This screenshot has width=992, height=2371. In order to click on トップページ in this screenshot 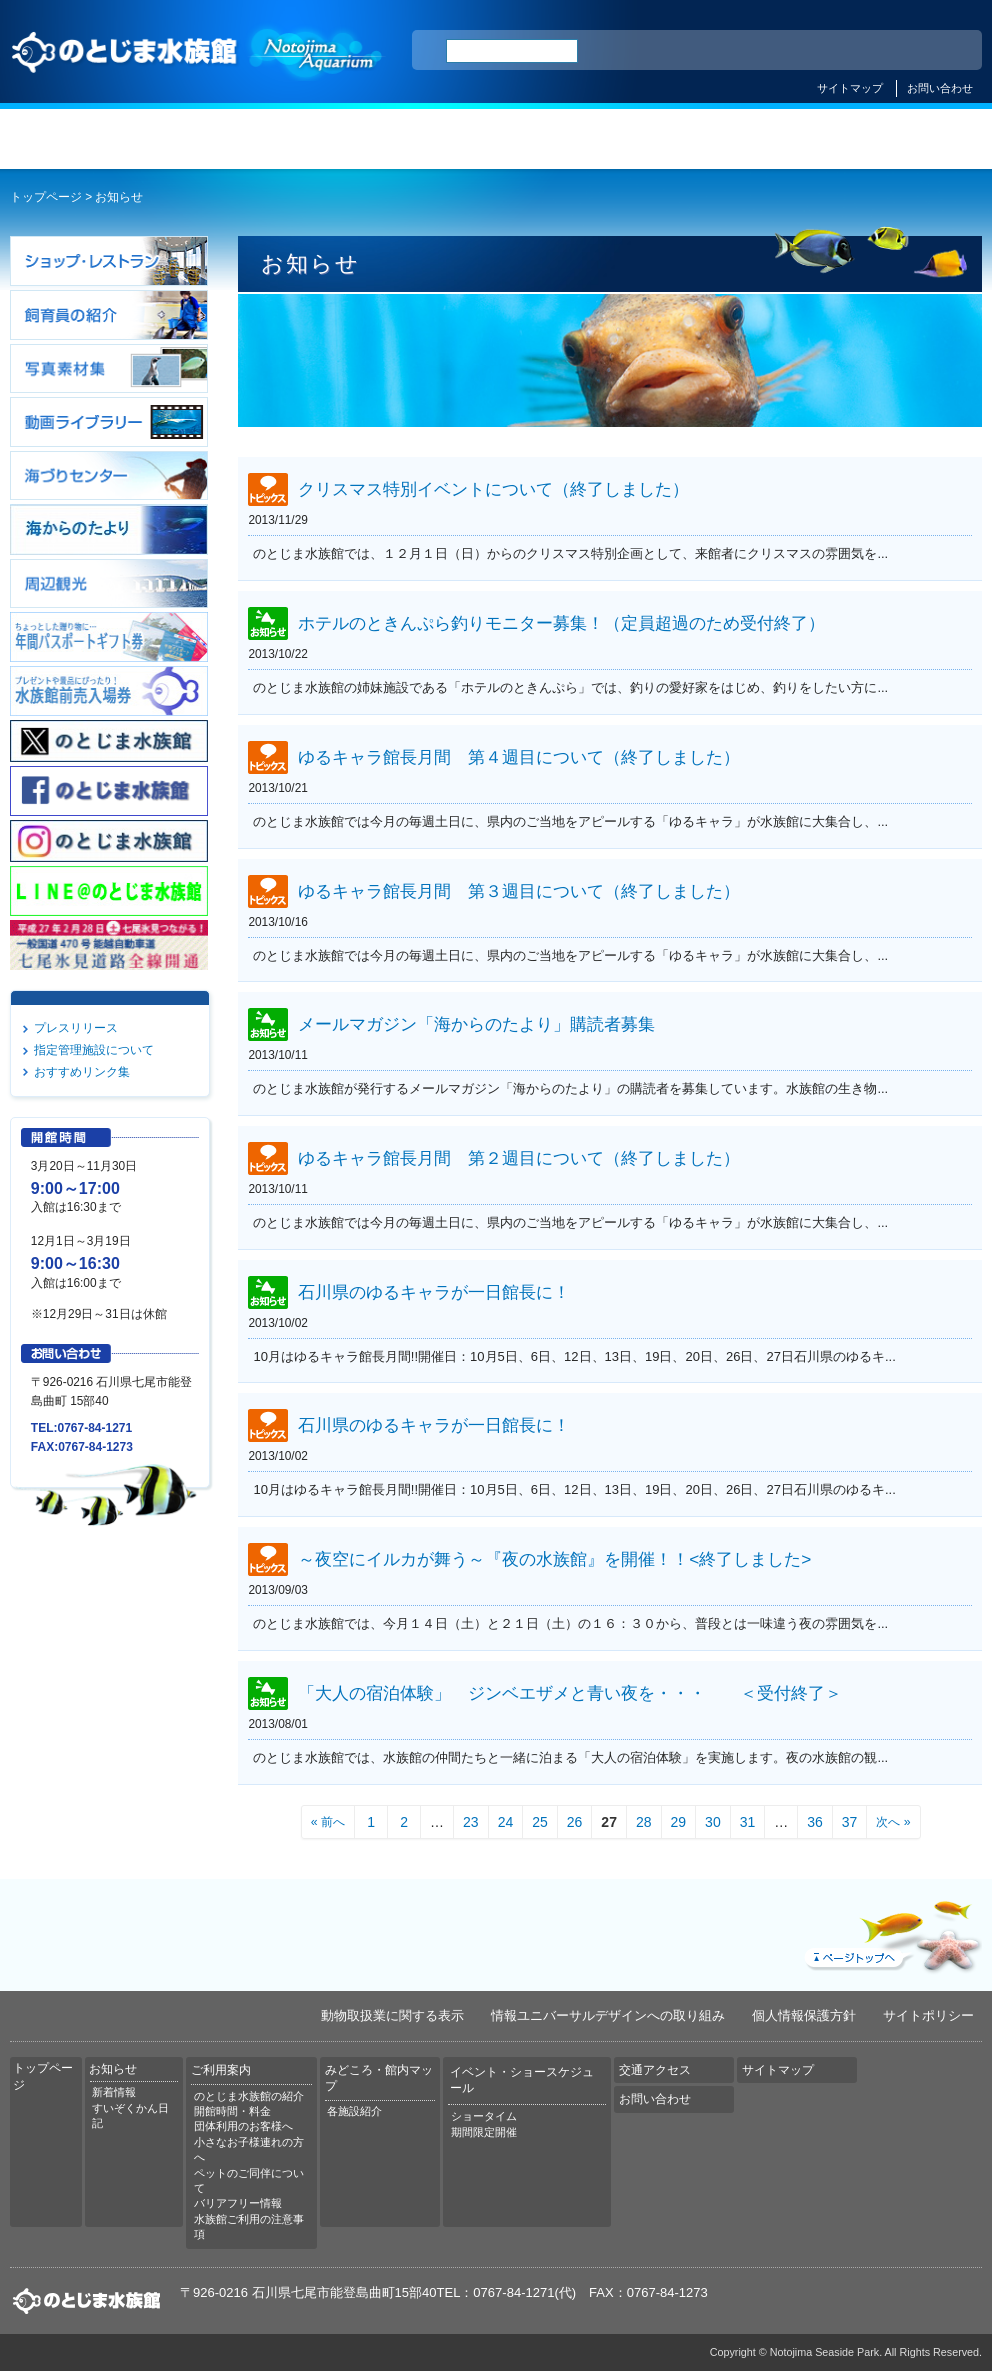, I will do `click(82, 139)`.